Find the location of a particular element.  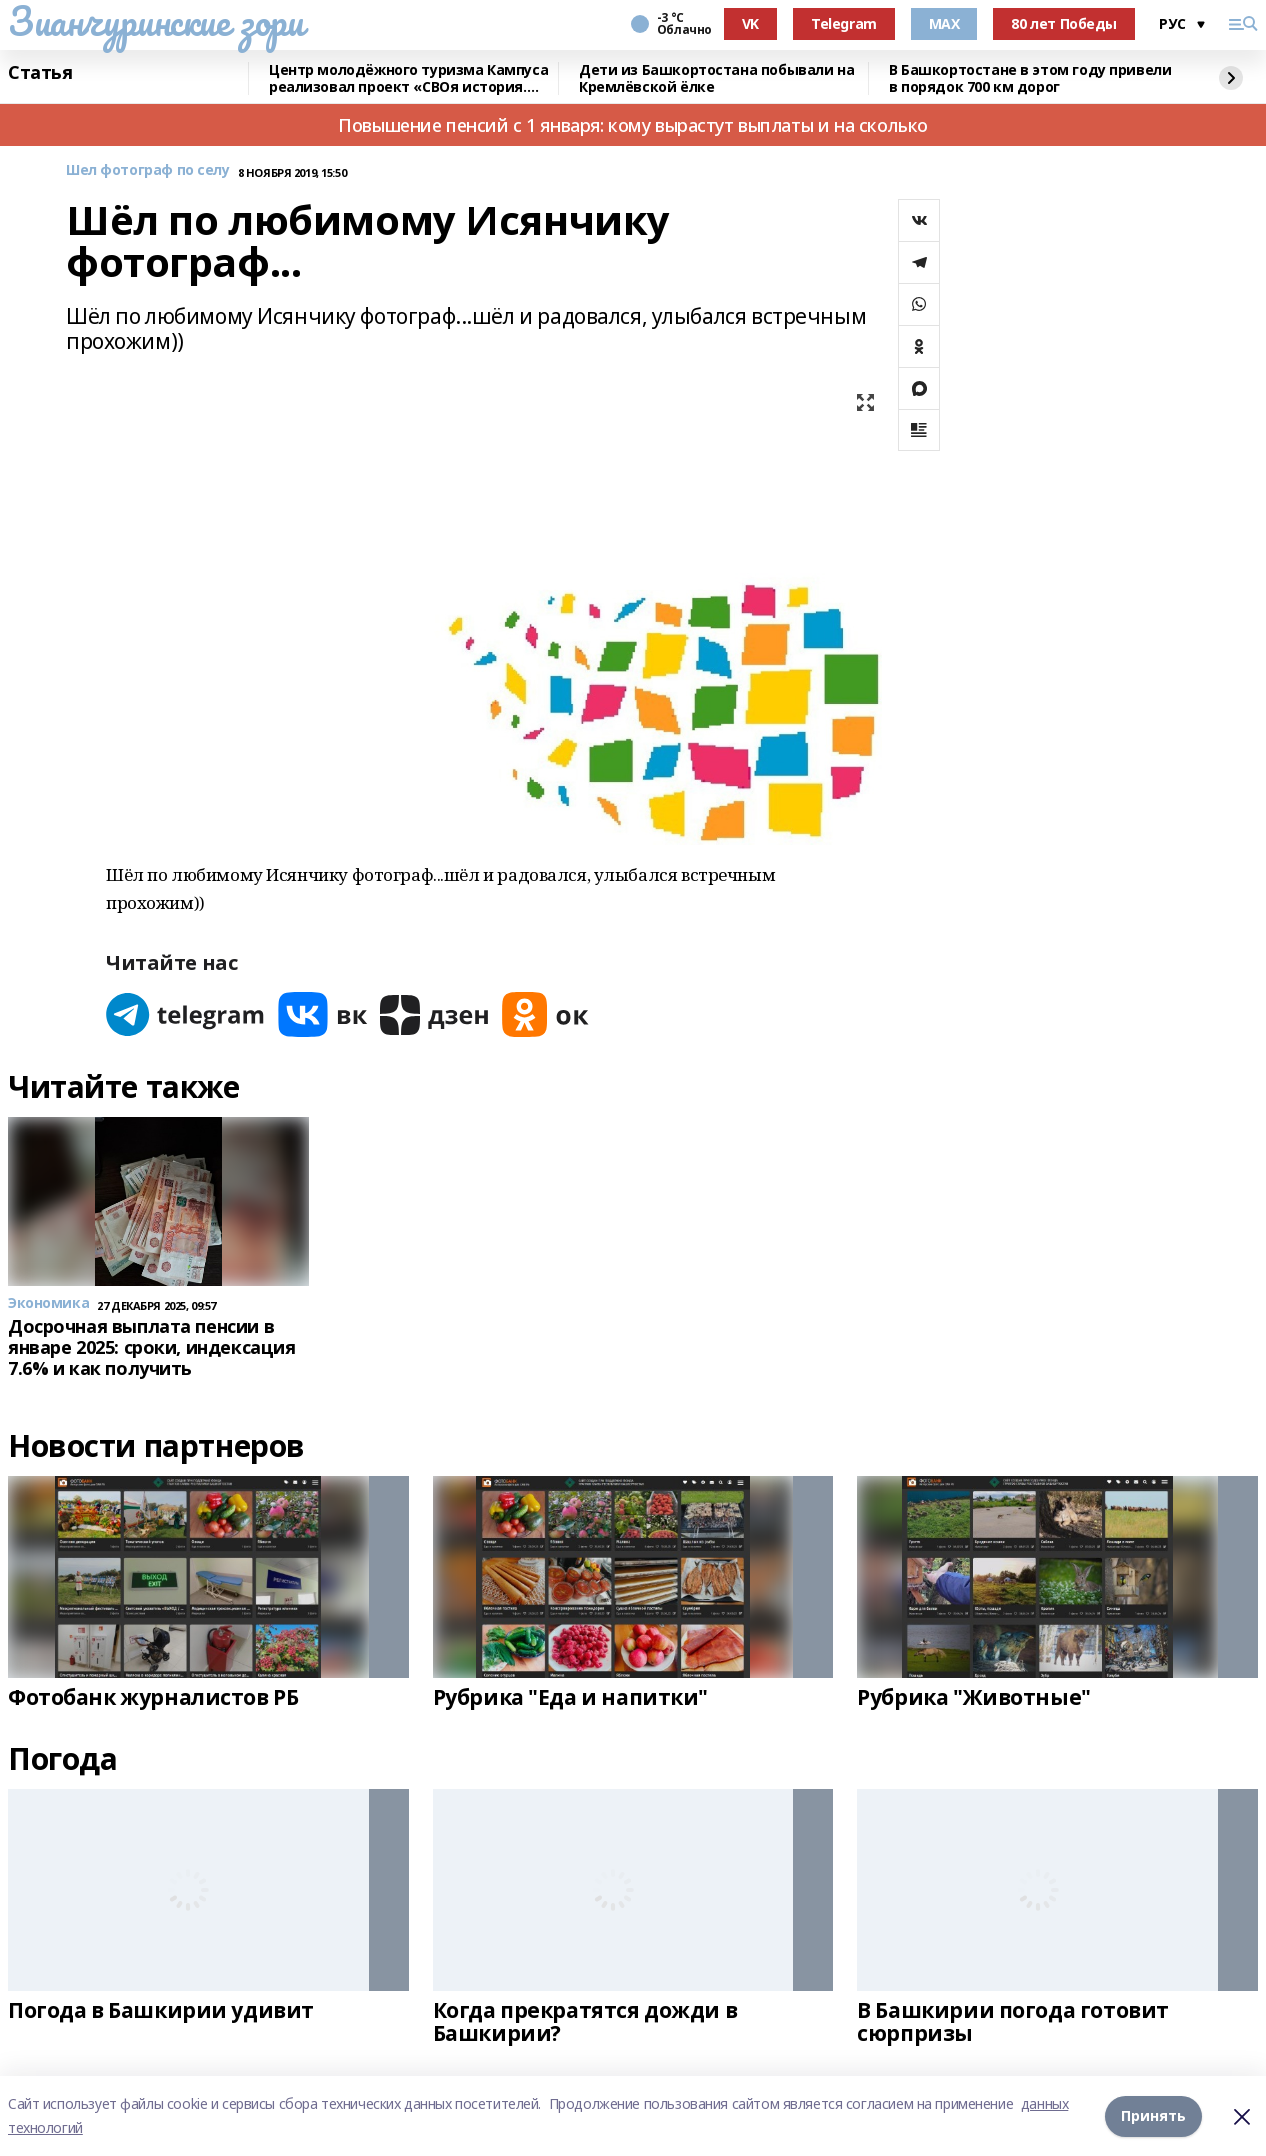

Telegram is located at coordinates (844, 23).